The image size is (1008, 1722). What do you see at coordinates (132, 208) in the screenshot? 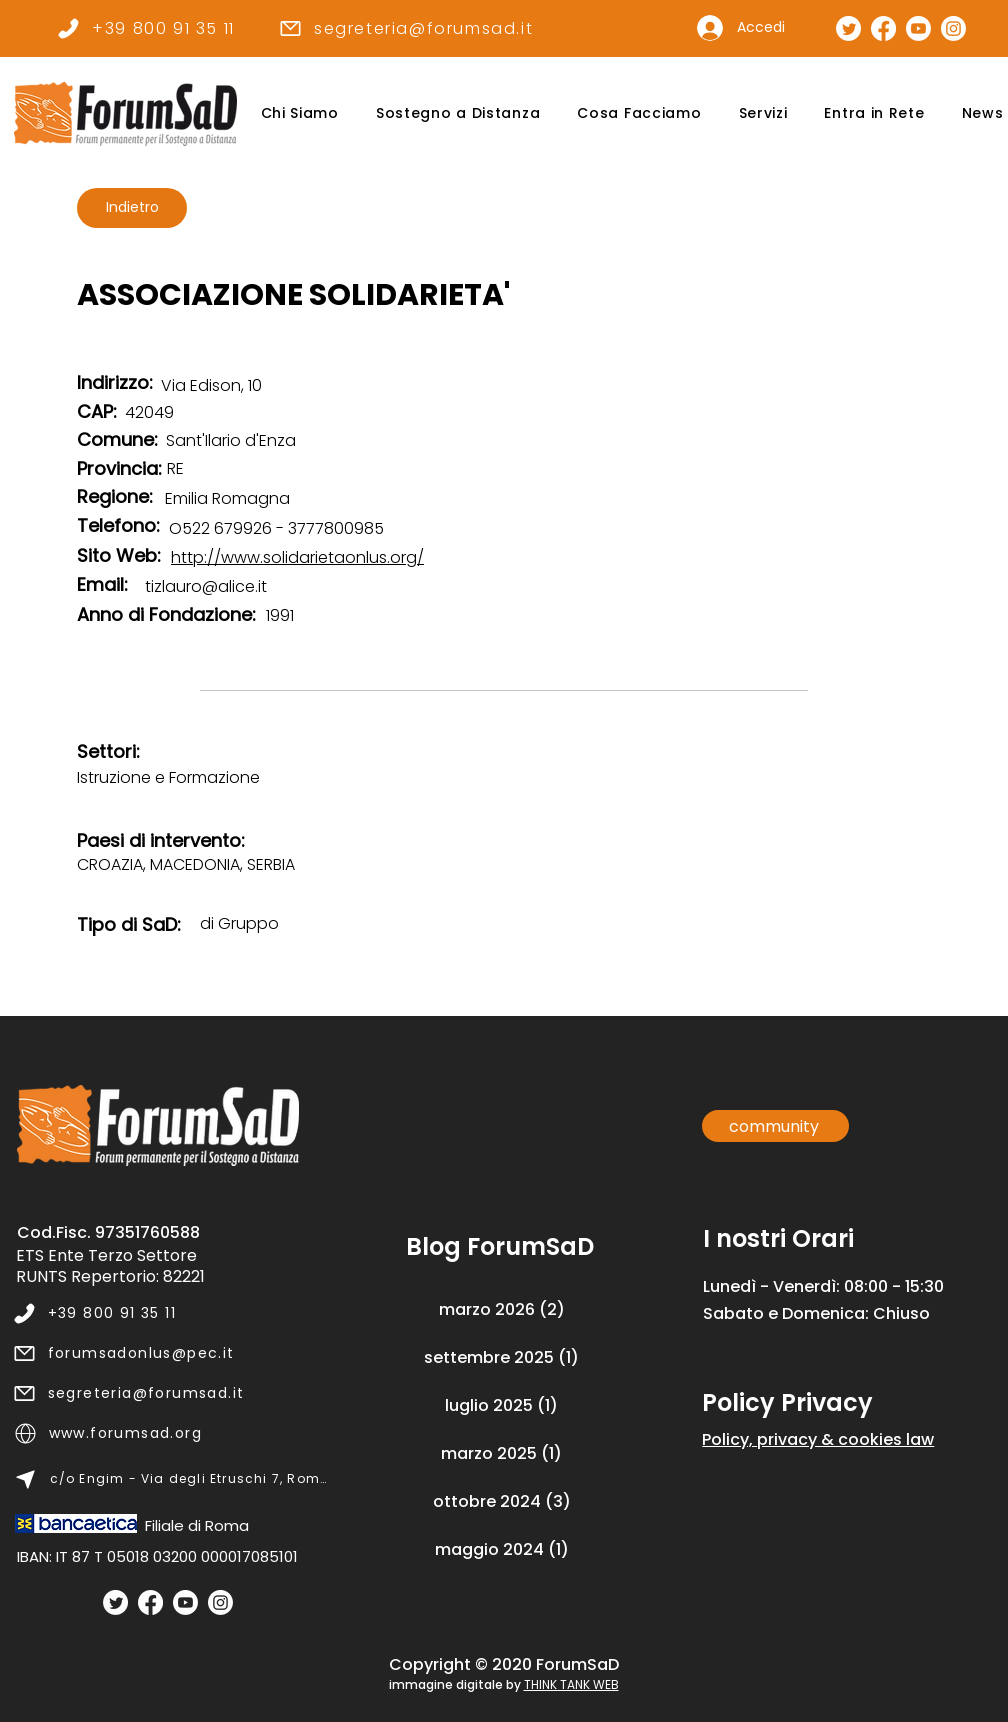
I see `[Indietro]` at bounding box center [132, 208].